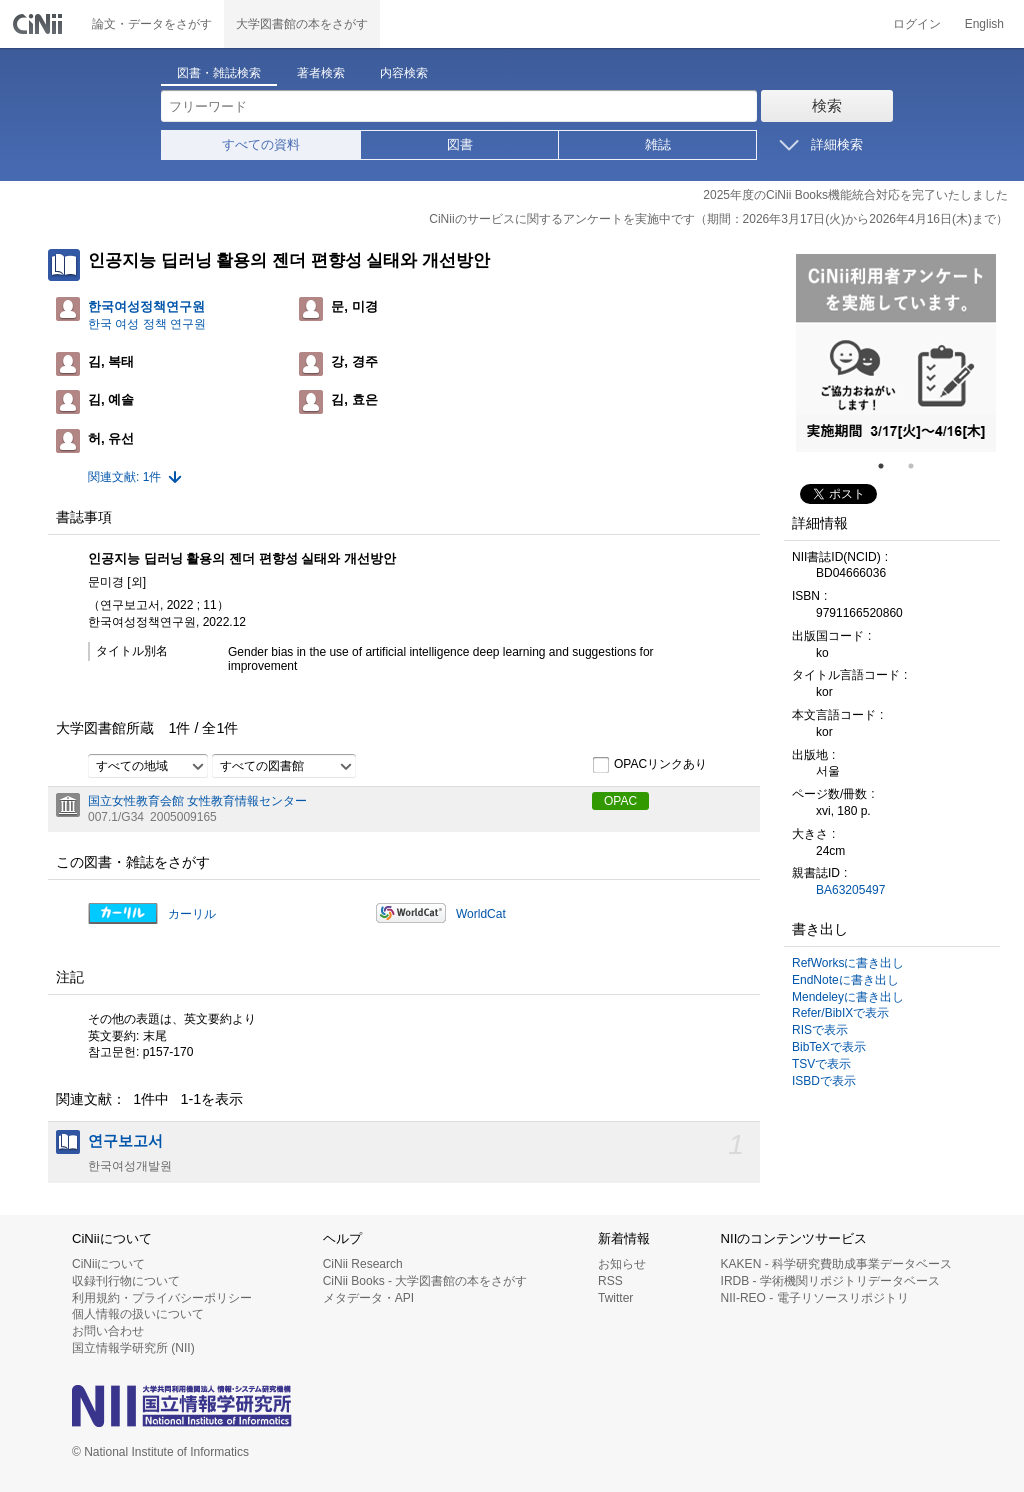 This screenshot has width=1024, height=1492. What do you see at coordinates (850, 890) in the screenshot?
I see `BA63205497` at bounding box center [850, 890].